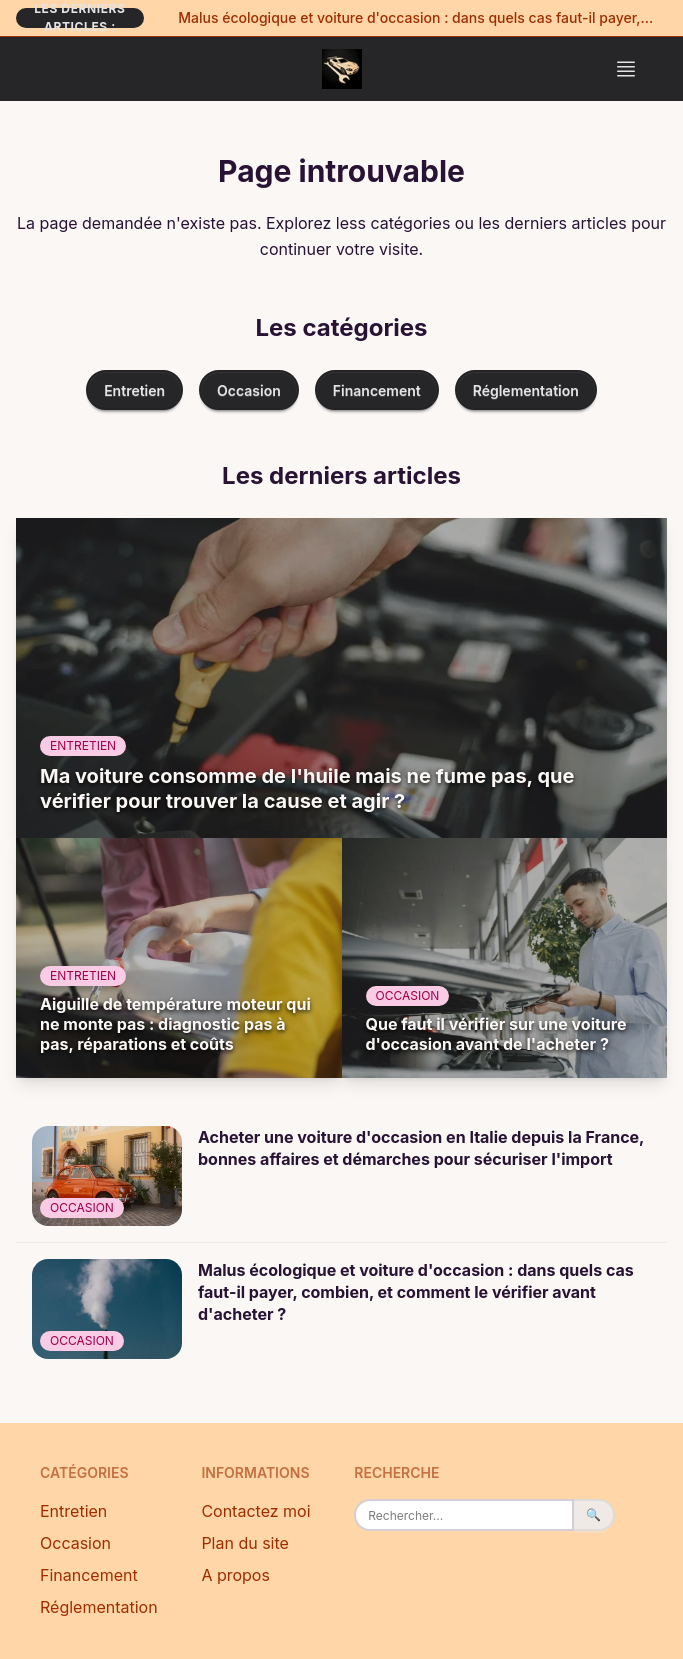 This screenshot has width=683, height=1659. What do you see at coordinates (255, 1511) in the screenshot?
I see `Contactez moi` at bounding box center [255, 1511].